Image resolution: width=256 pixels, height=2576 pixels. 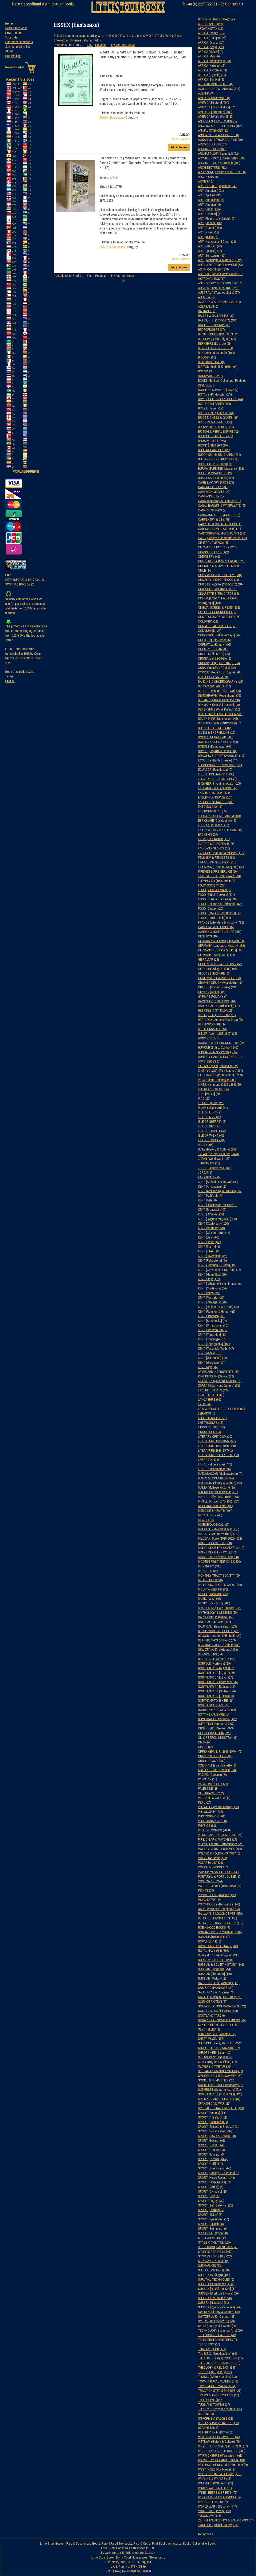 I want to click on FINLAND (Suomi, Finnish) (19), so click(x=217, y=862).